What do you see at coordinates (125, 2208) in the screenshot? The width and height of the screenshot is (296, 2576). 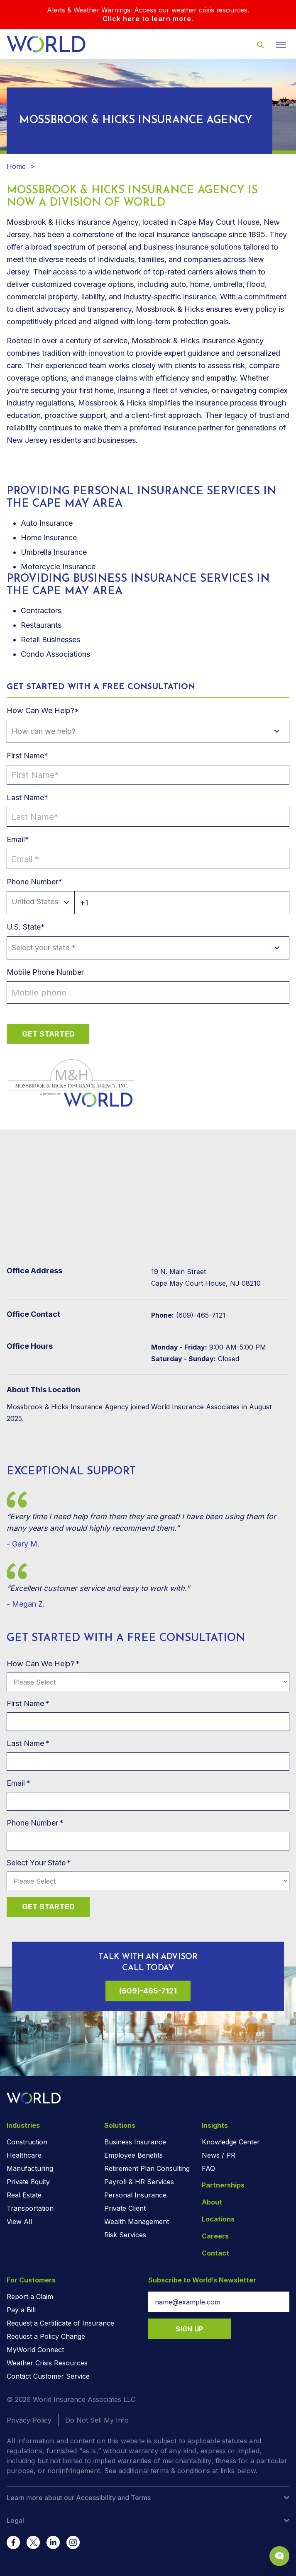 I see `Private Client` at bounding box center [125, 2208].